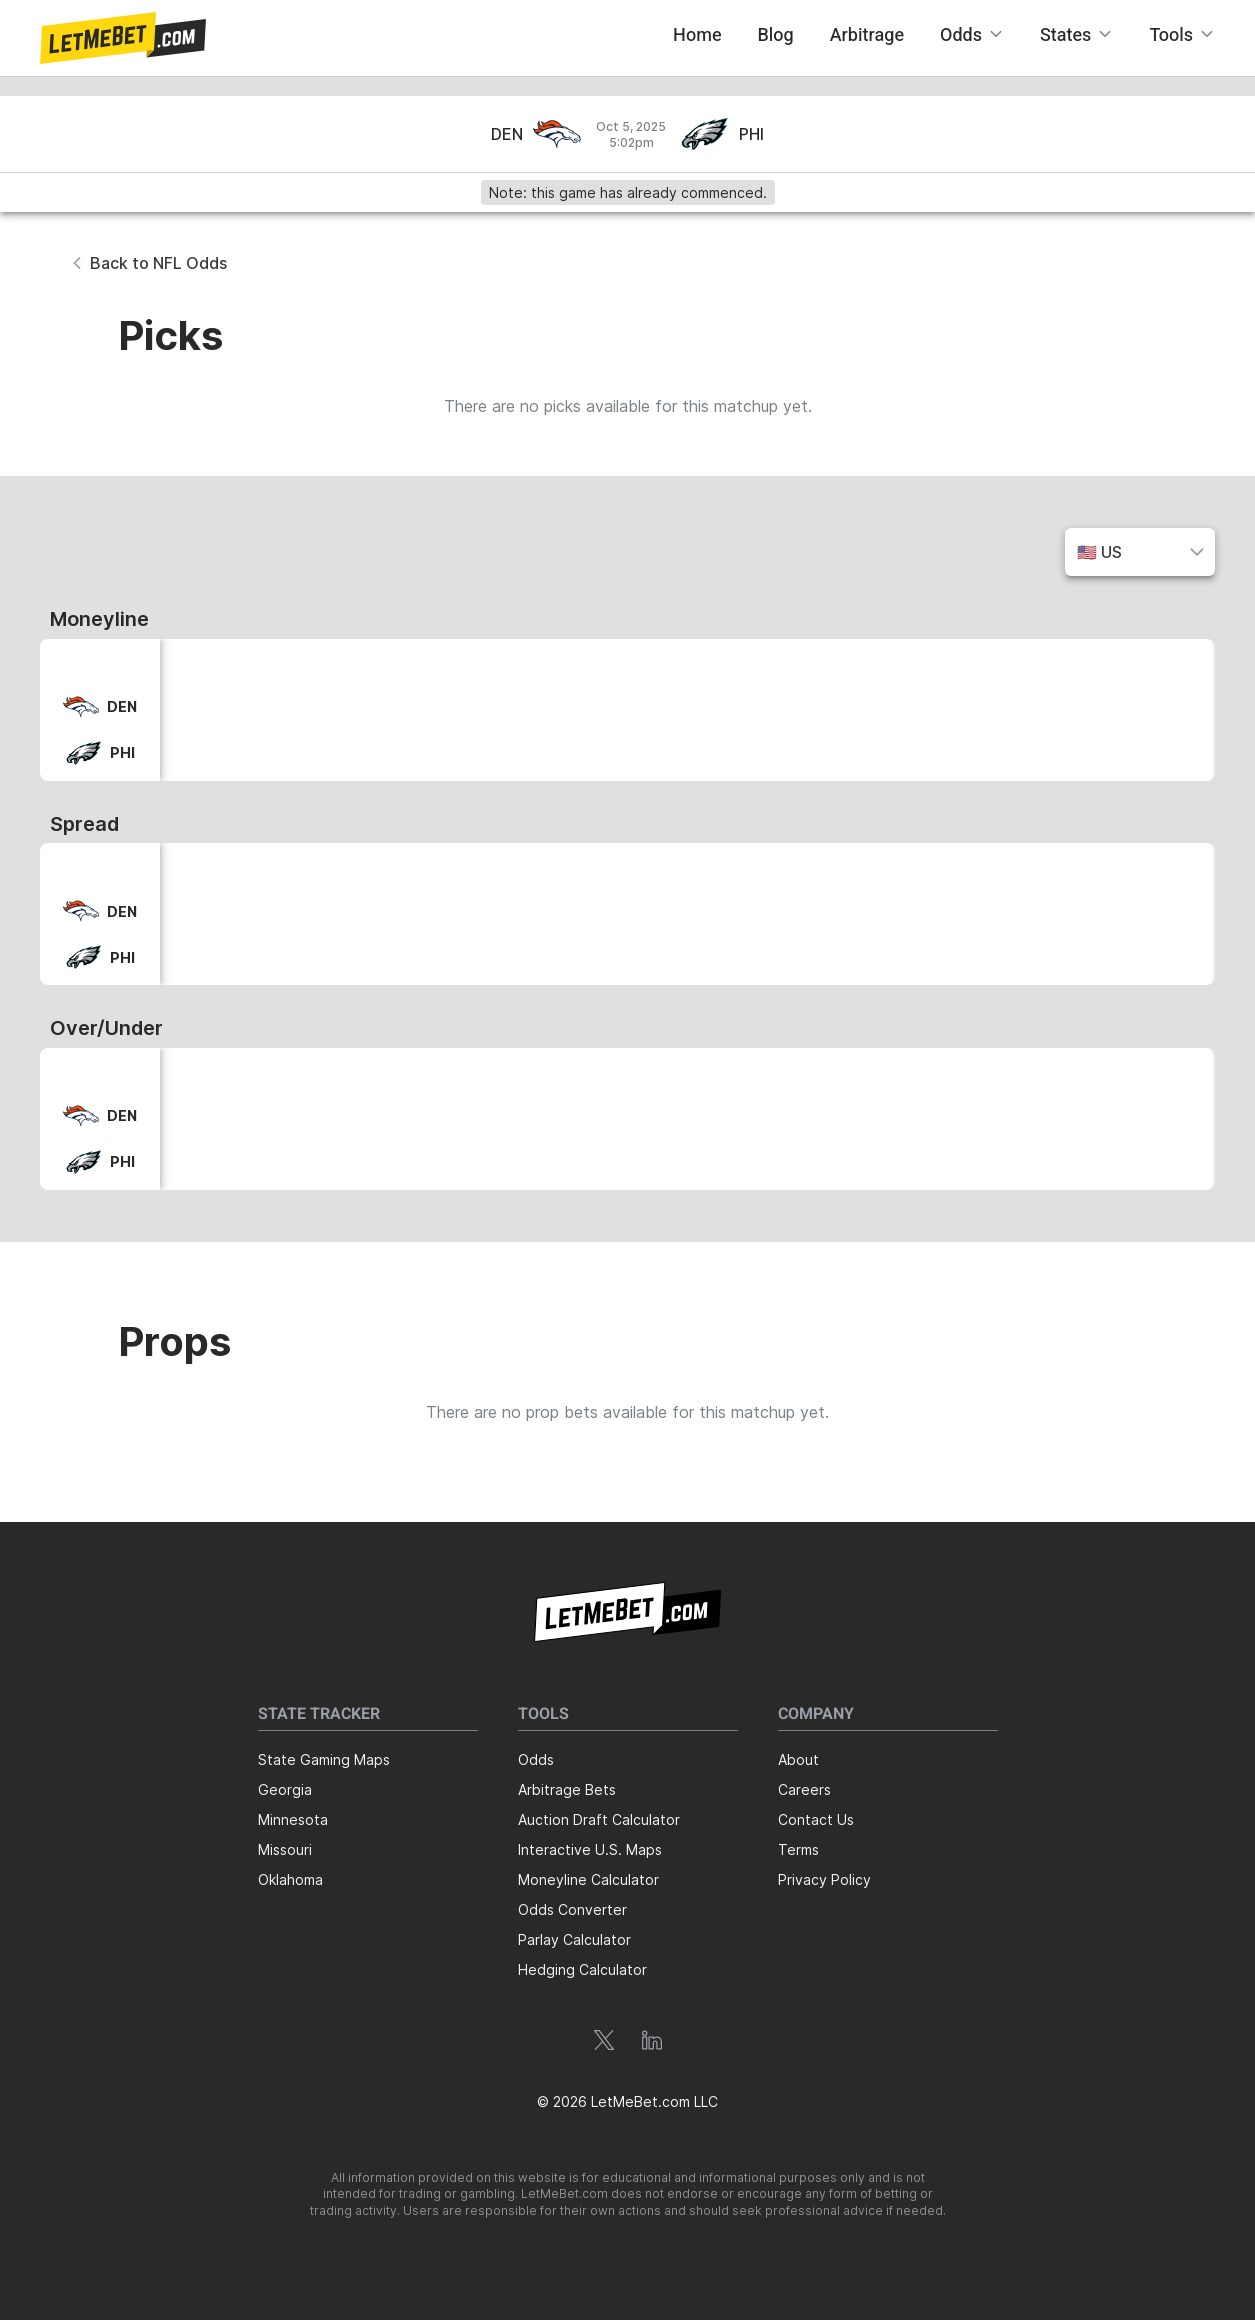 The height and width of the screenshot is (2320, 1255). What do you see at coordinates (572, 1909) in the screenshot?
I see `Odds Converter` at bounding box center [572, 1909].